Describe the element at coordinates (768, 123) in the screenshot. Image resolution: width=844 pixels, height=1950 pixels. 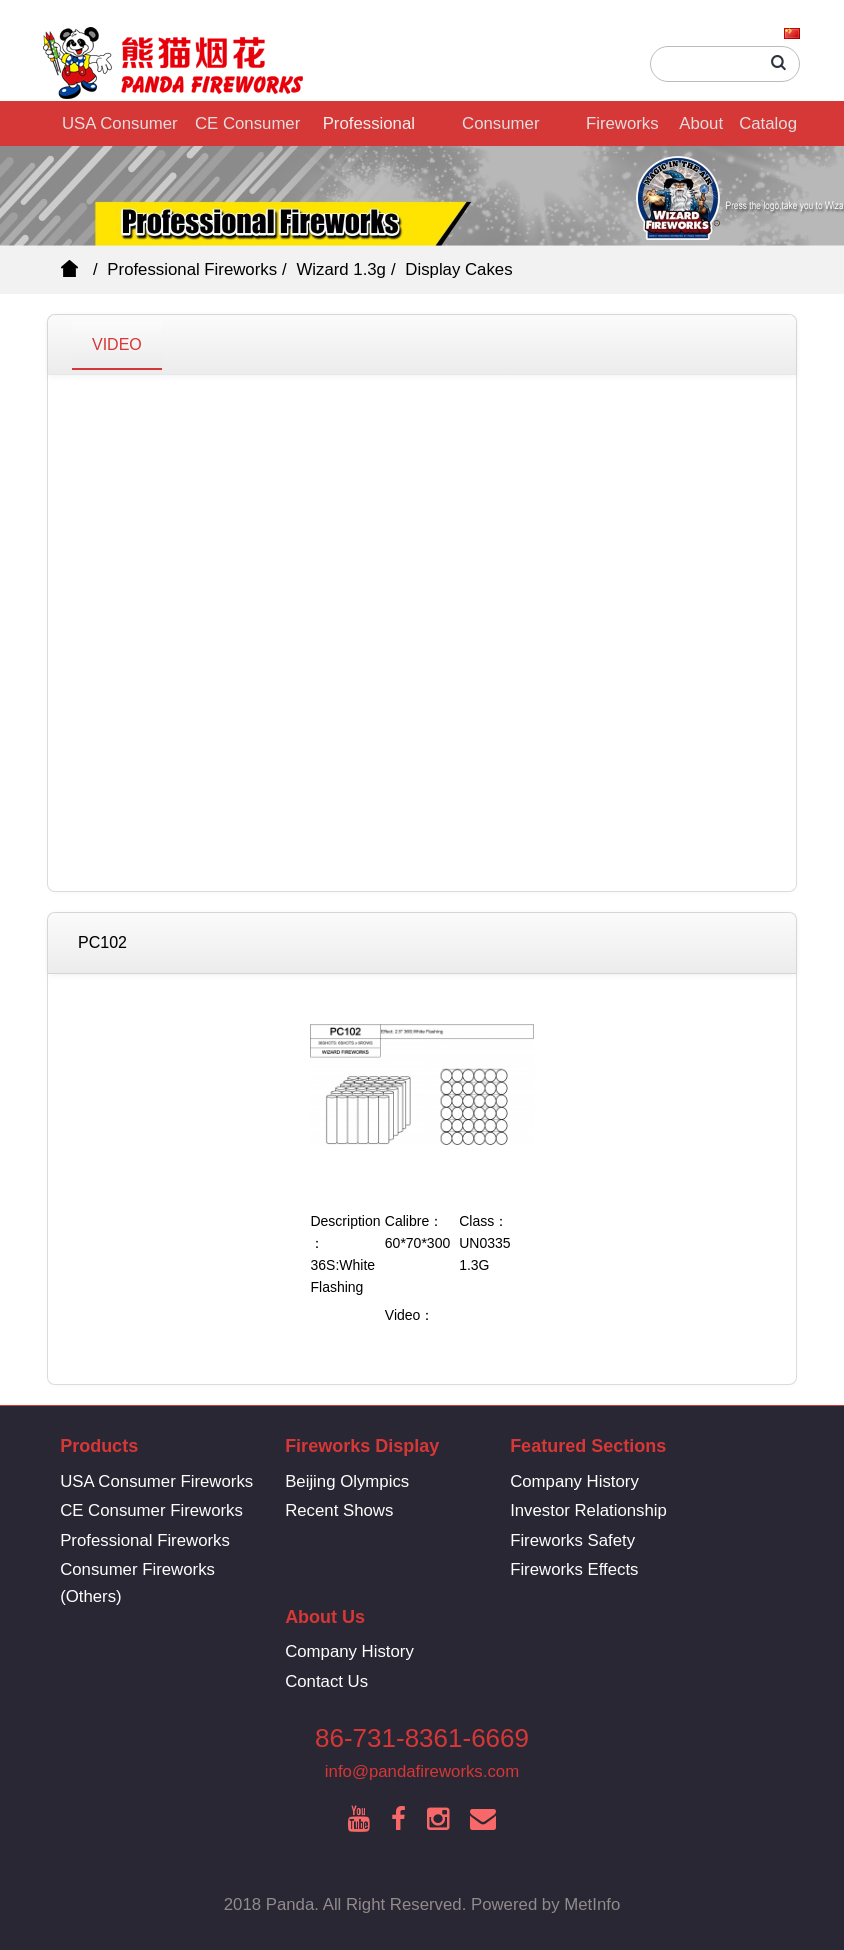
I see `Catalog` at that location.